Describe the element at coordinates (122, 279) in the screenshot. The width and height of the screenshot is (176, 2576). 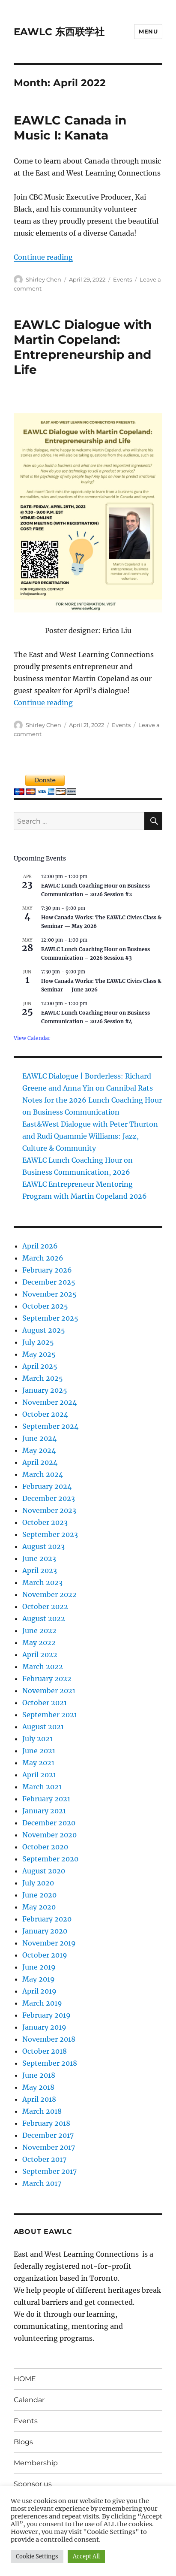
I see `Events` at that location.